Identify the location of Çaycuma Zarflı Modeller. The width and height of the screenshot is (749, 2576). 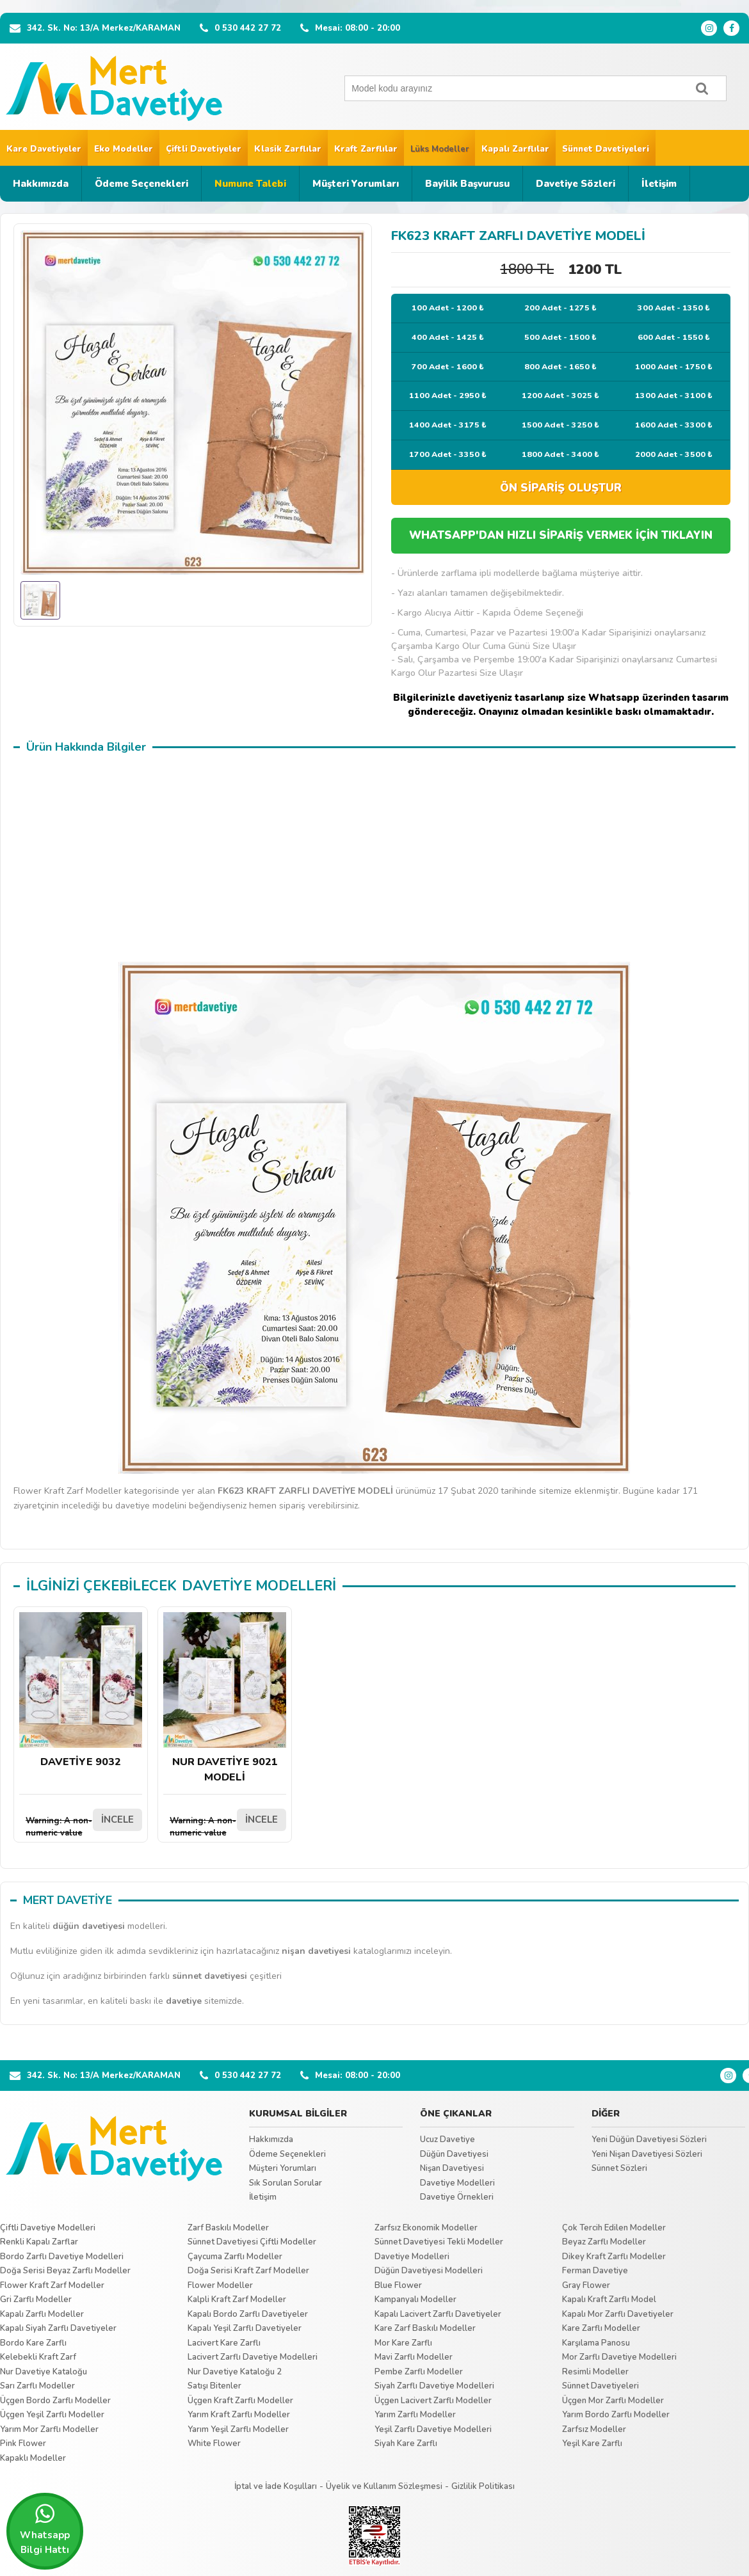
(235, 2256).